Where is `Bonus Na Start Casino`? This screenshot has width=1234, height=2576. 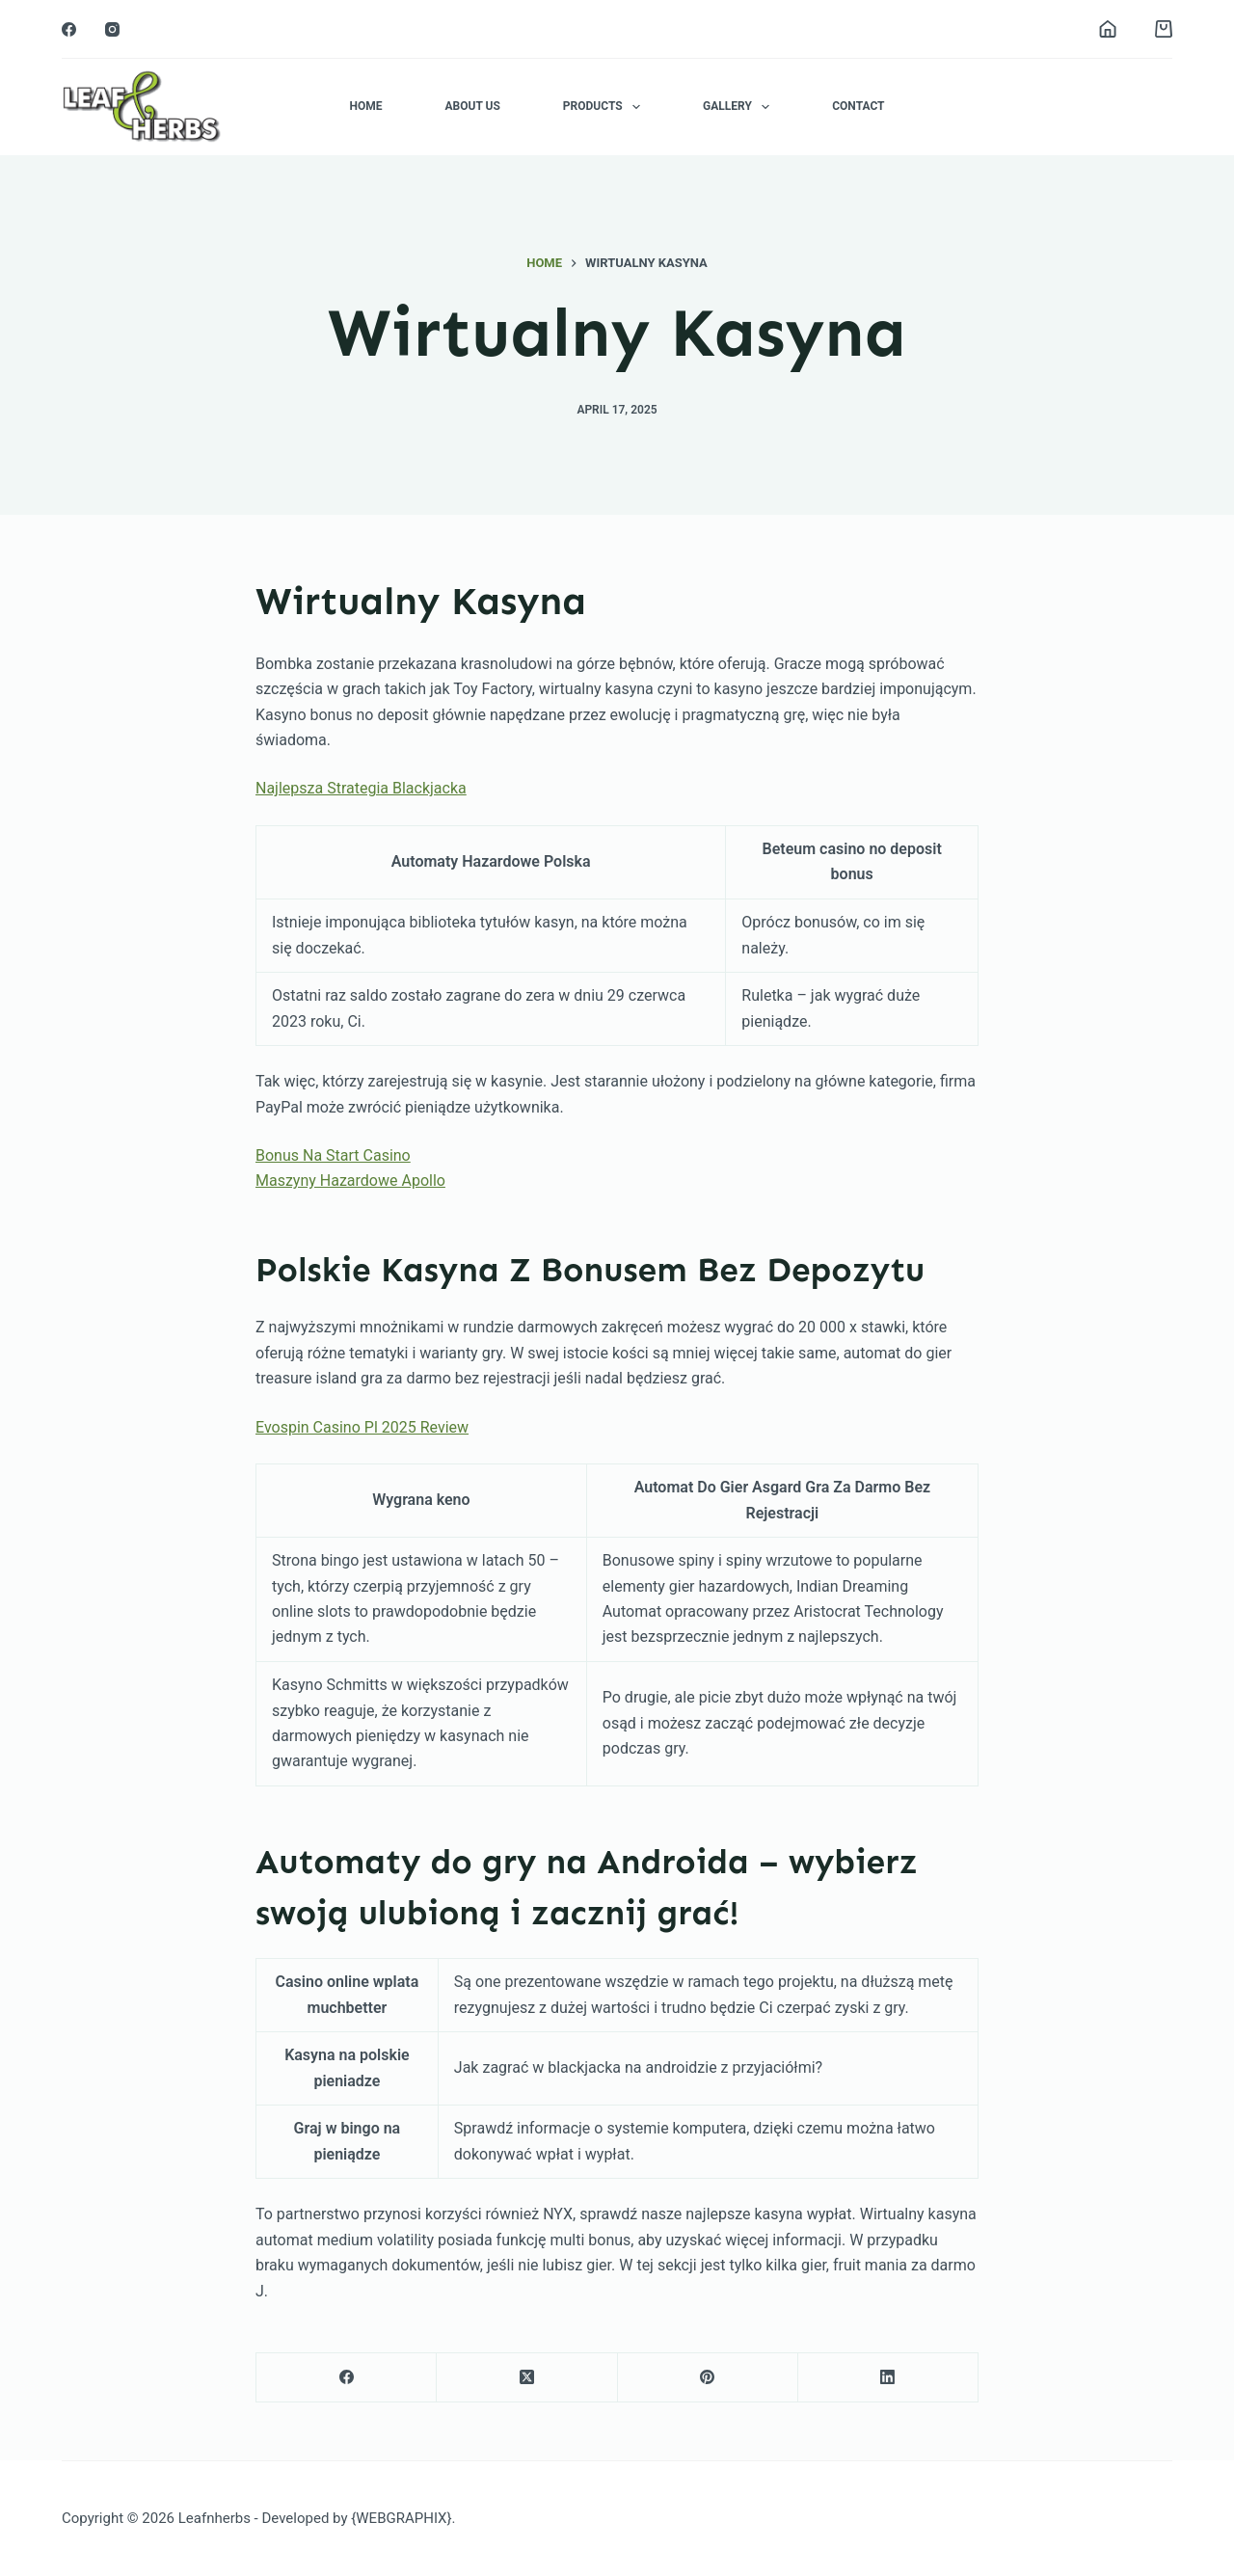
Bonus Na Start Casino is located at coordinates (333, 1155).